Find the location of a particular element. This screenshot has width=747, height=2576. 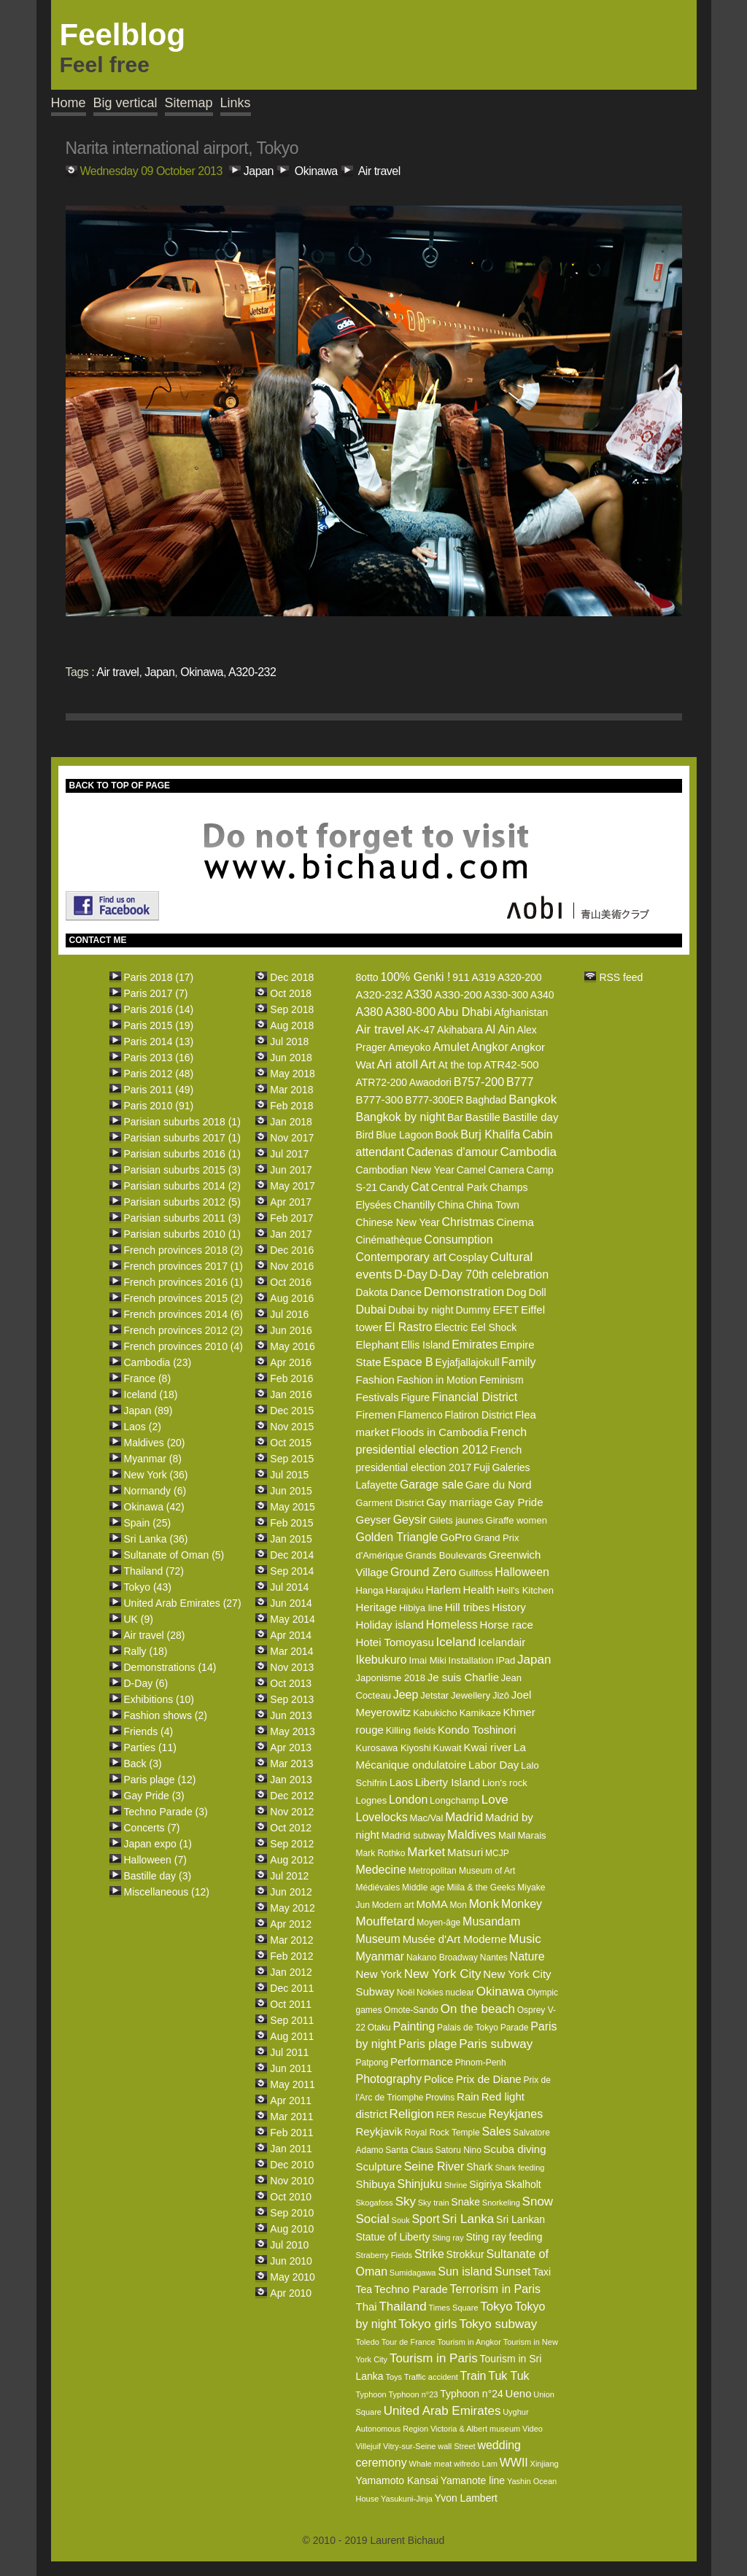

Paris 2017 (7) is located at coordinates (156, 993).